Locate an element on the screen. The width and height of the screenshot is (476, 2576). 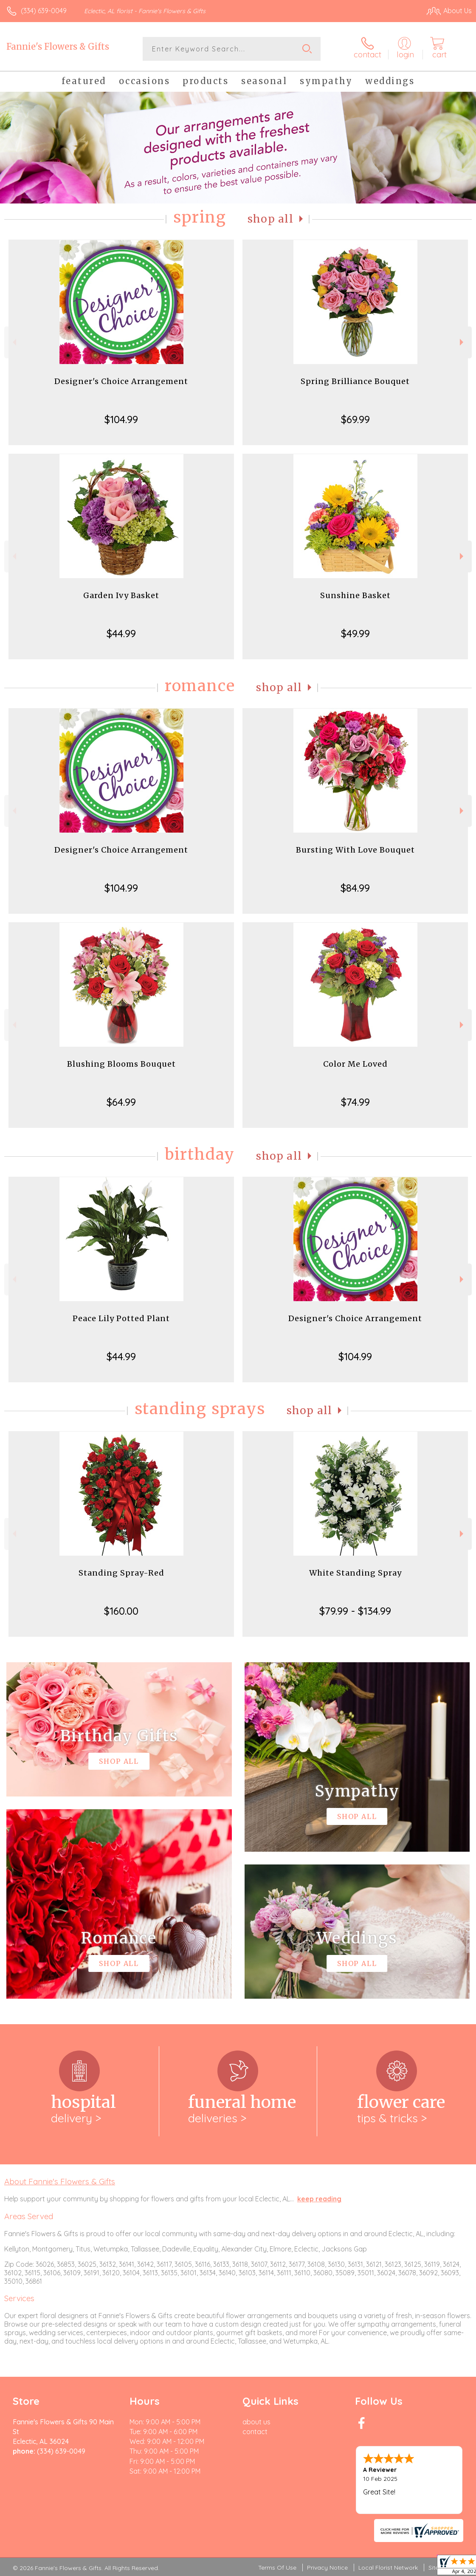
Bursting With Love Bouquet is located at coordinates (355, 850).